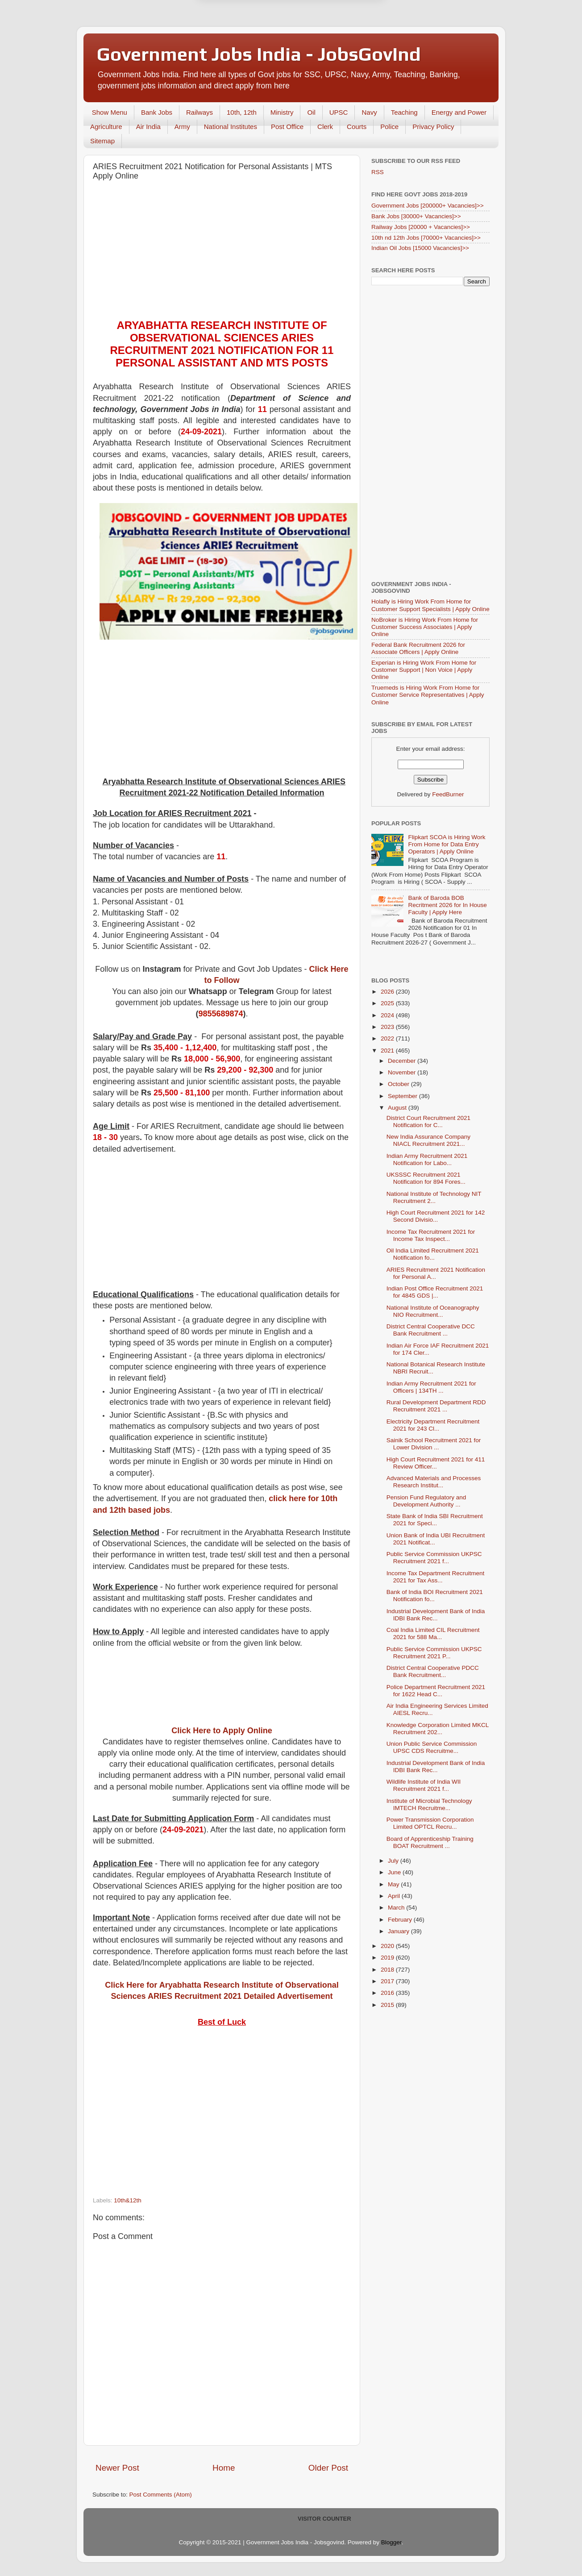  What do you see at coordinates (447, 905) in the screenshot?
I see `Bank of Baroda BOB Recritment 2026 for In House Faculty | Apply Here` at bounding box center [447, 905].